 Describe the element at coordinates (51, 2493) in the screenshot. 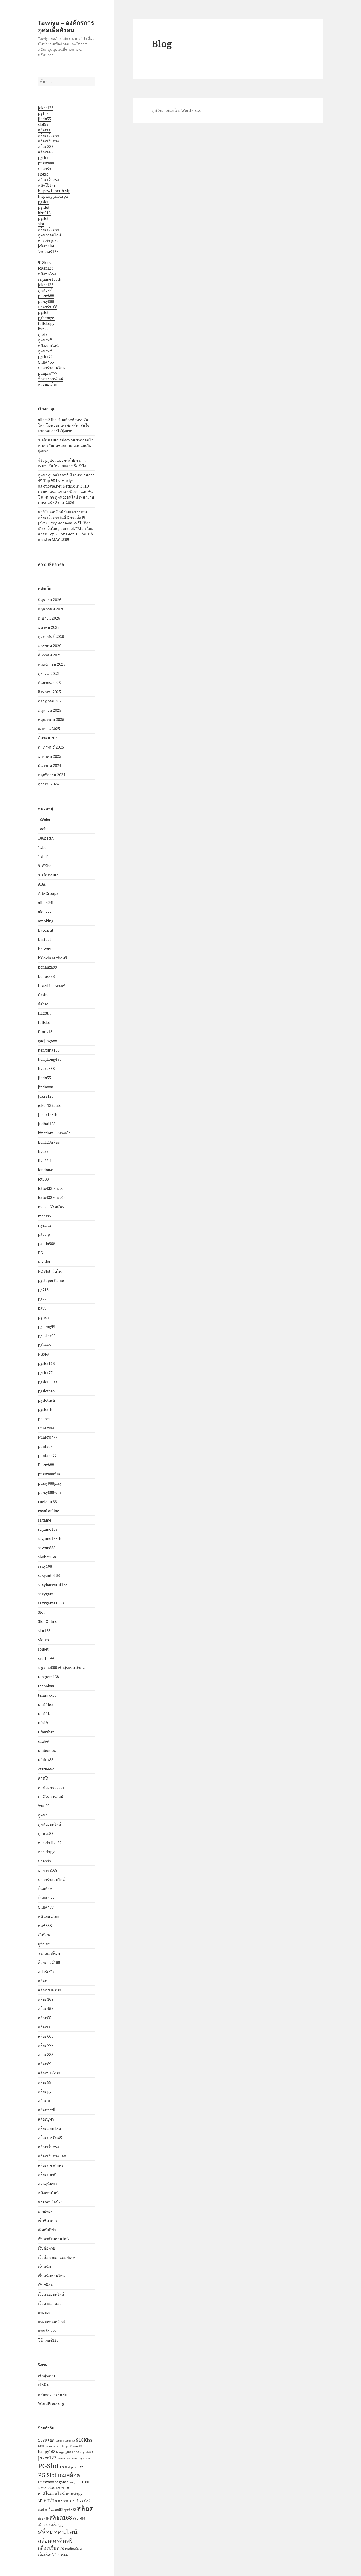

I see `คาสิโนออนไลน์ [คาสิโนออนไลน์ (7 รายการ)]` at that location.